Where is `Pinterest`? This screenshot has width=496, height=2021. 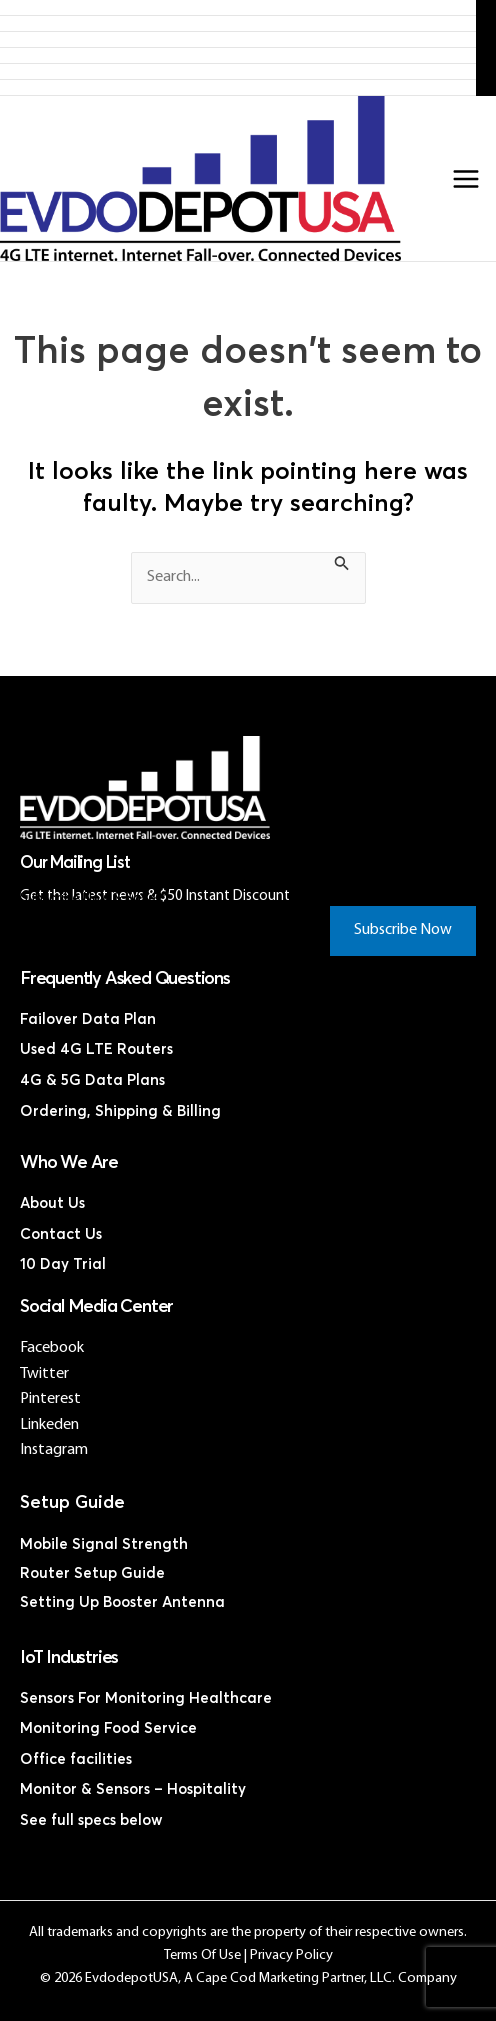 Pinterest is located at coordinates (50, 1399).